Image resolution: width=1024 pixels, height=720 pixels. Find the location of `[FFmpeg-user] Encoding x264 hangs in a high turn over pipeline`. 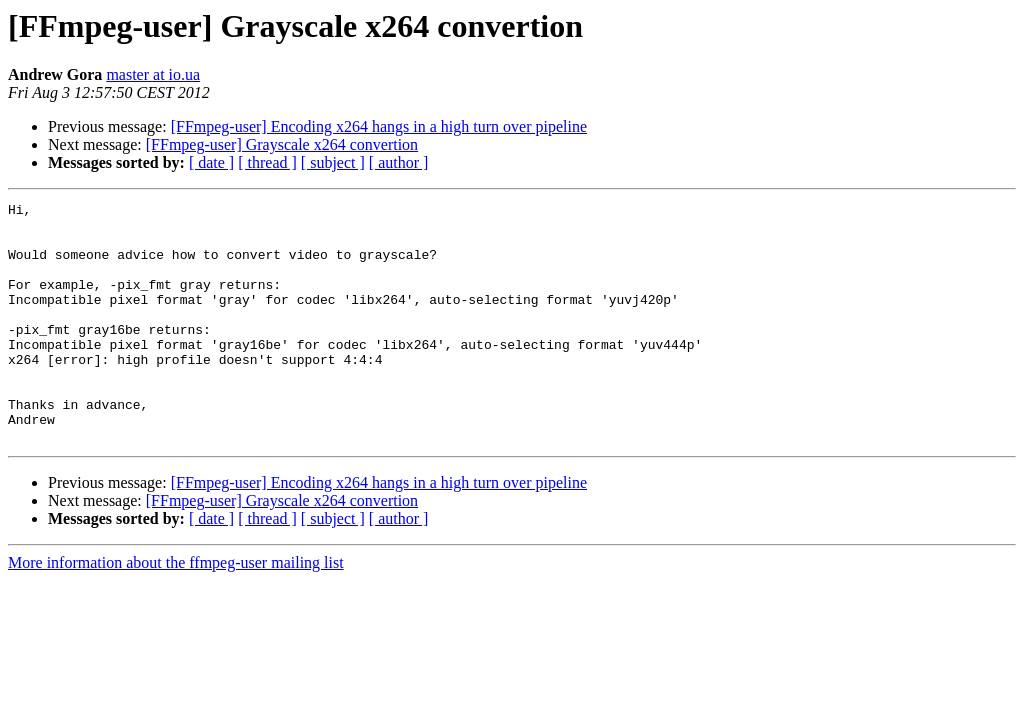

[FFmpeg-user] Encoding x264 hangs in a high turn over pipeline is located at coordinates (379, 126).